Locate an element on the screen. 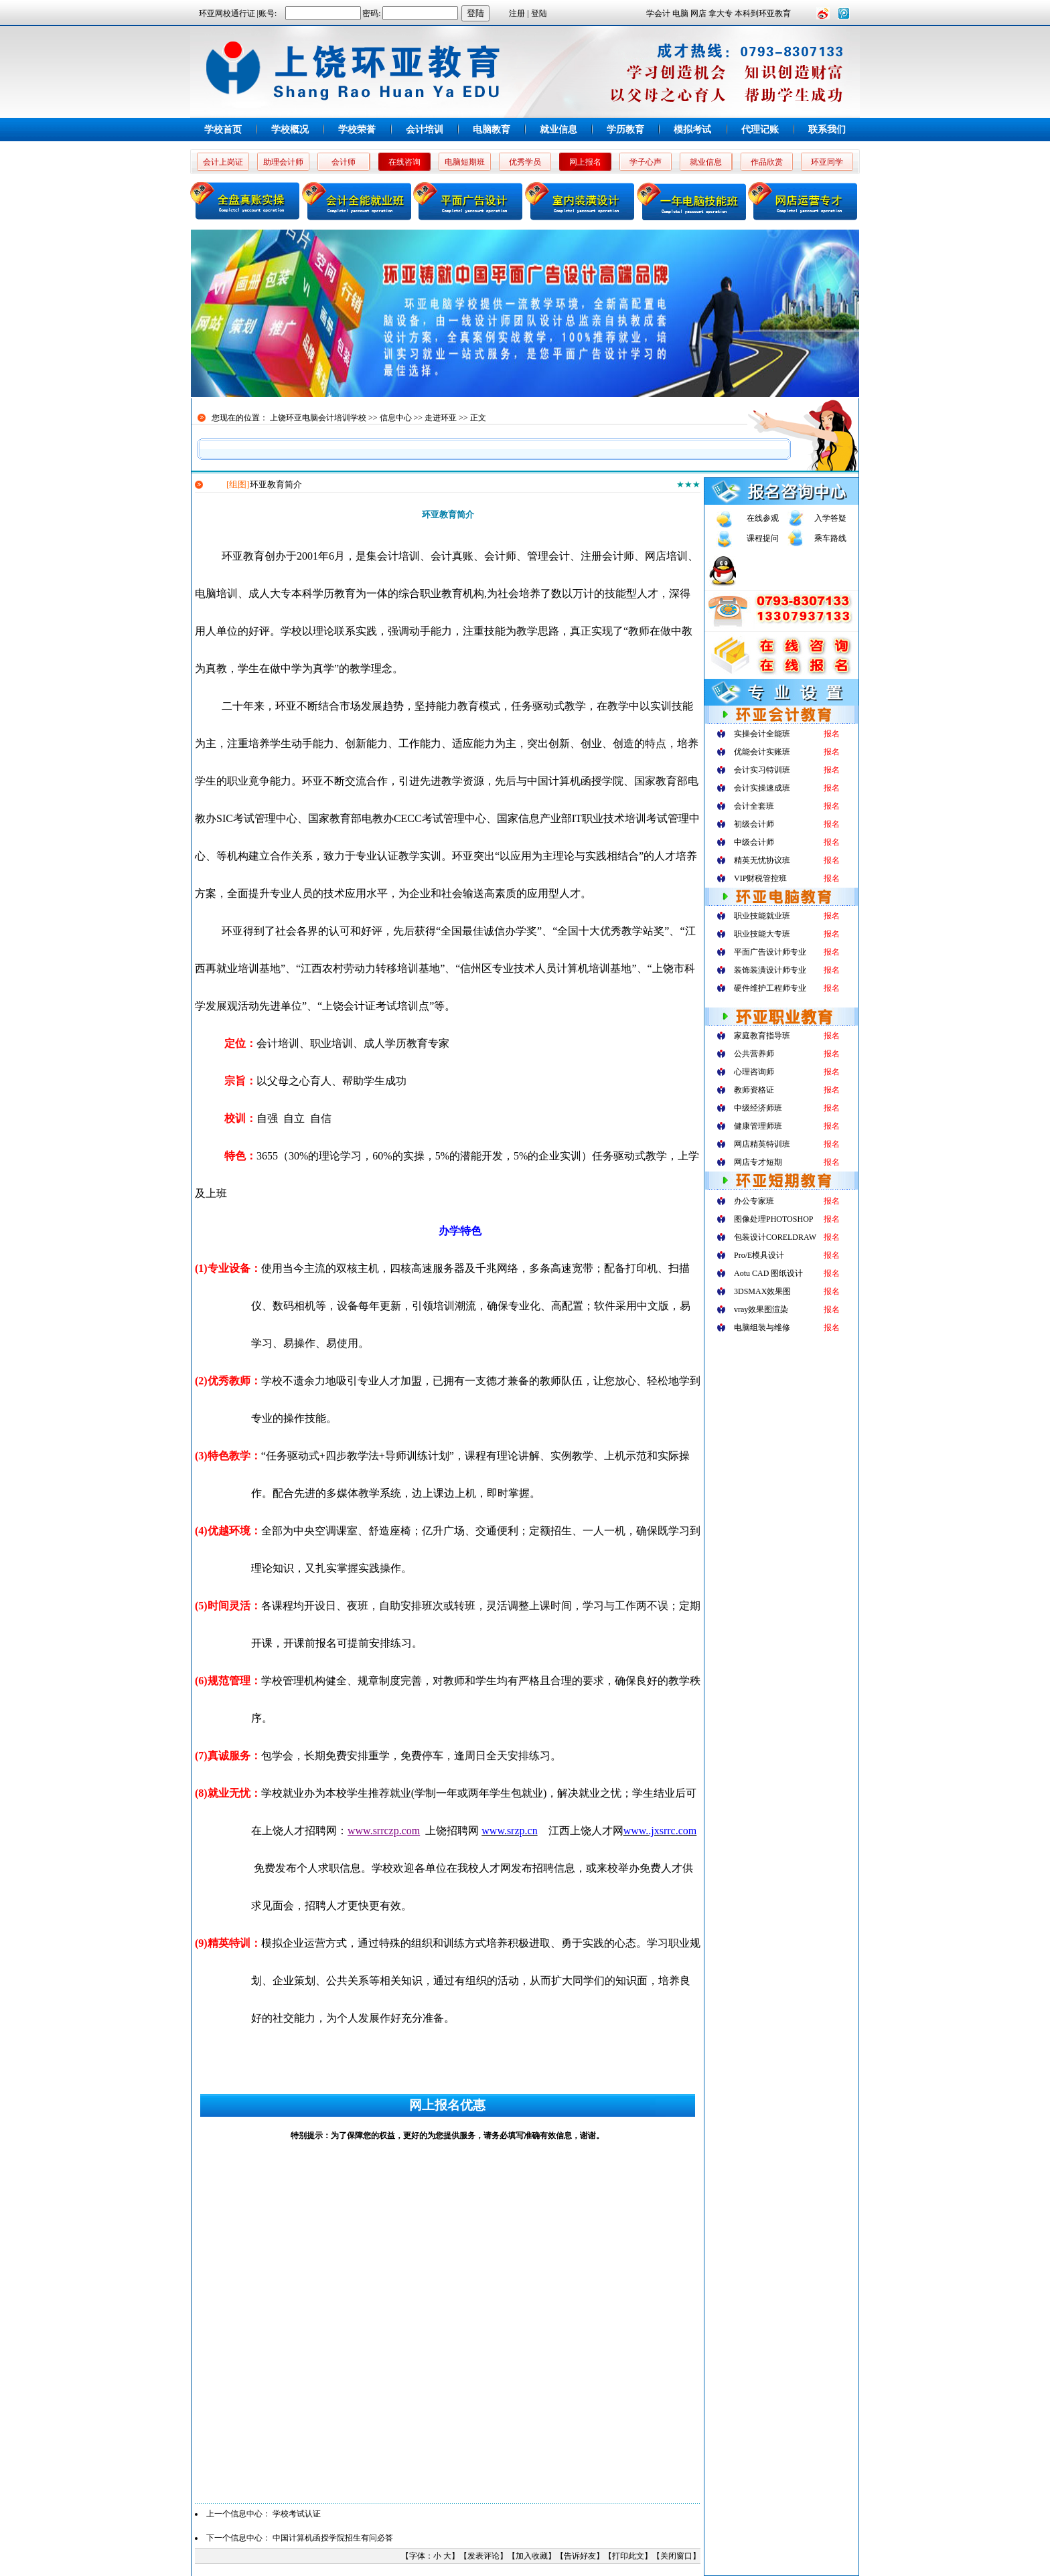 The height and width of the screenshot is (2576, 1050). 硬件维护工程师专业 is located at coordinates (770, 988).